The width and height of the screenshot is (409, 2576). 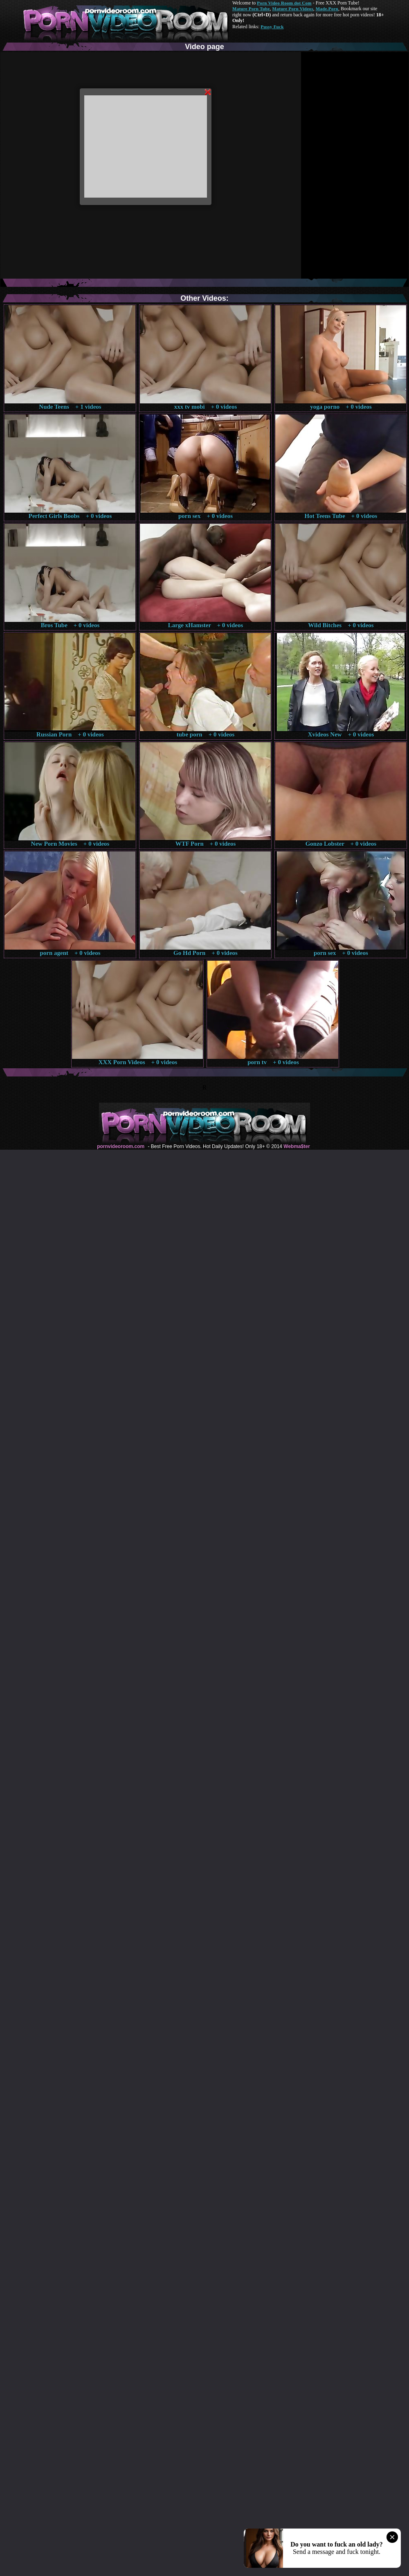 What do you see at coordinates (296, 1146) in the screenshot?
I see `Webma$ter` at bounding box center [296, 1146].